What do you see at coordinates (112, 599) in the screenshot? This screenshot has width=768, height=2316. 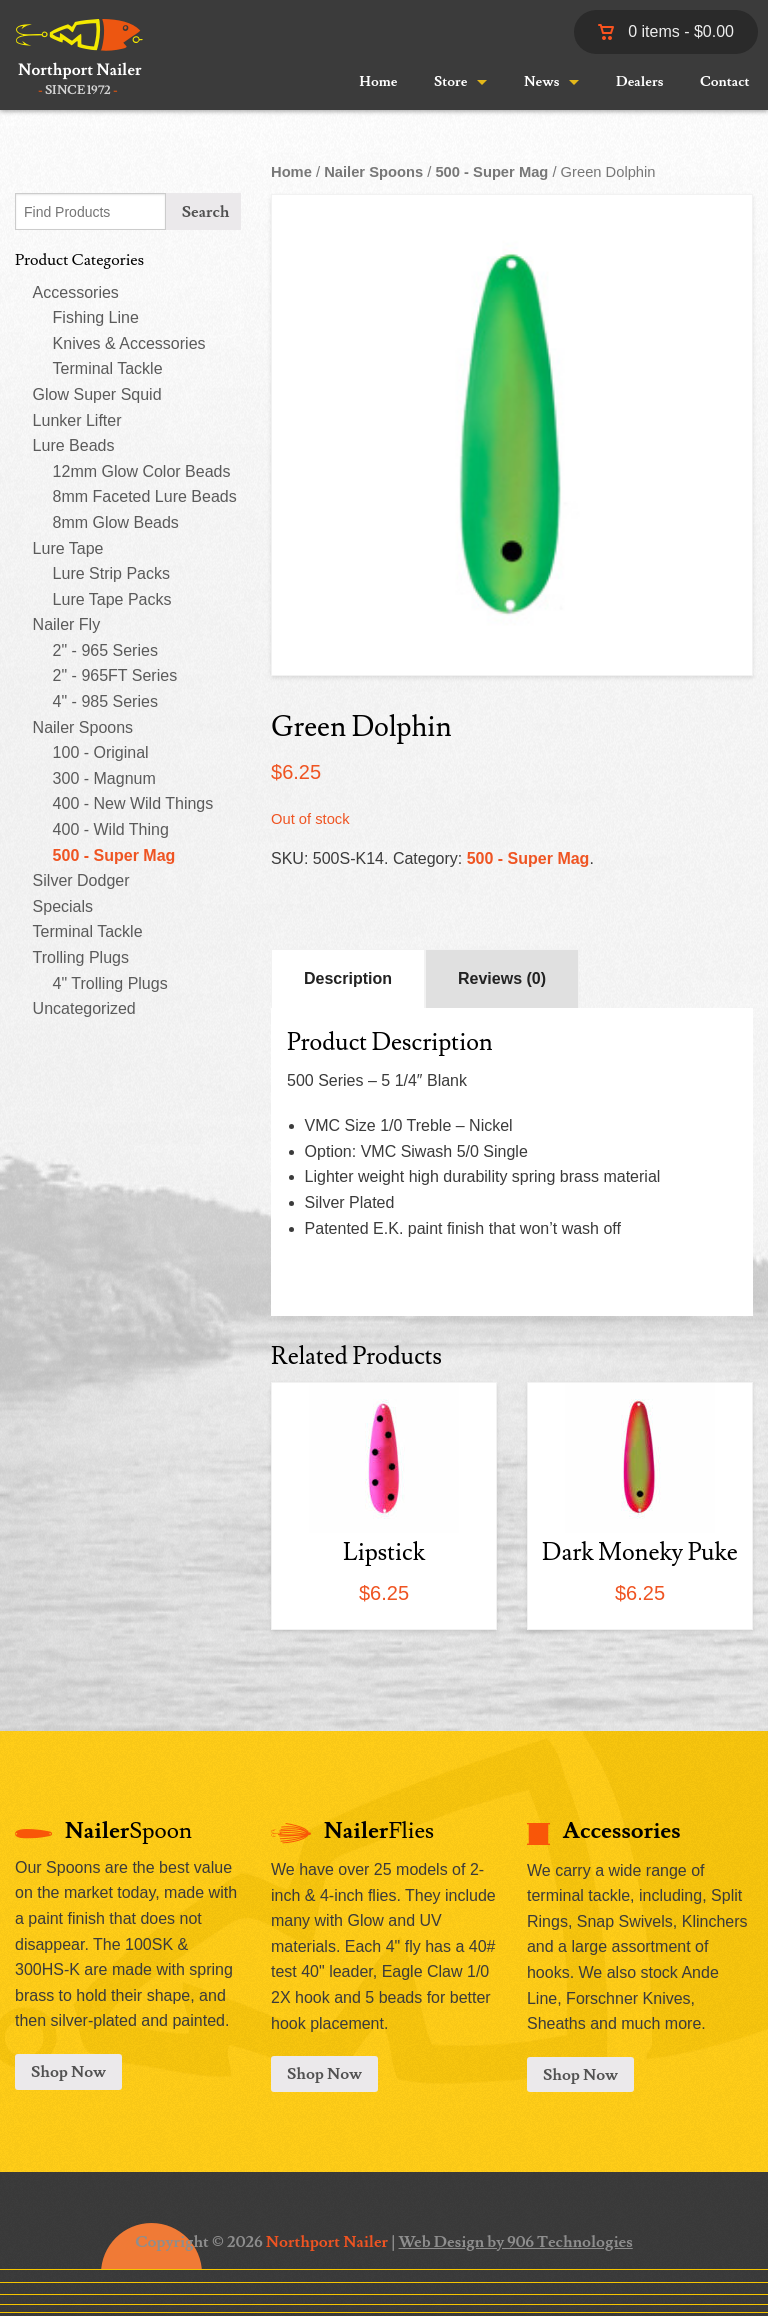 I see `Lure Tape Packs` at bounding box center [112, 599].